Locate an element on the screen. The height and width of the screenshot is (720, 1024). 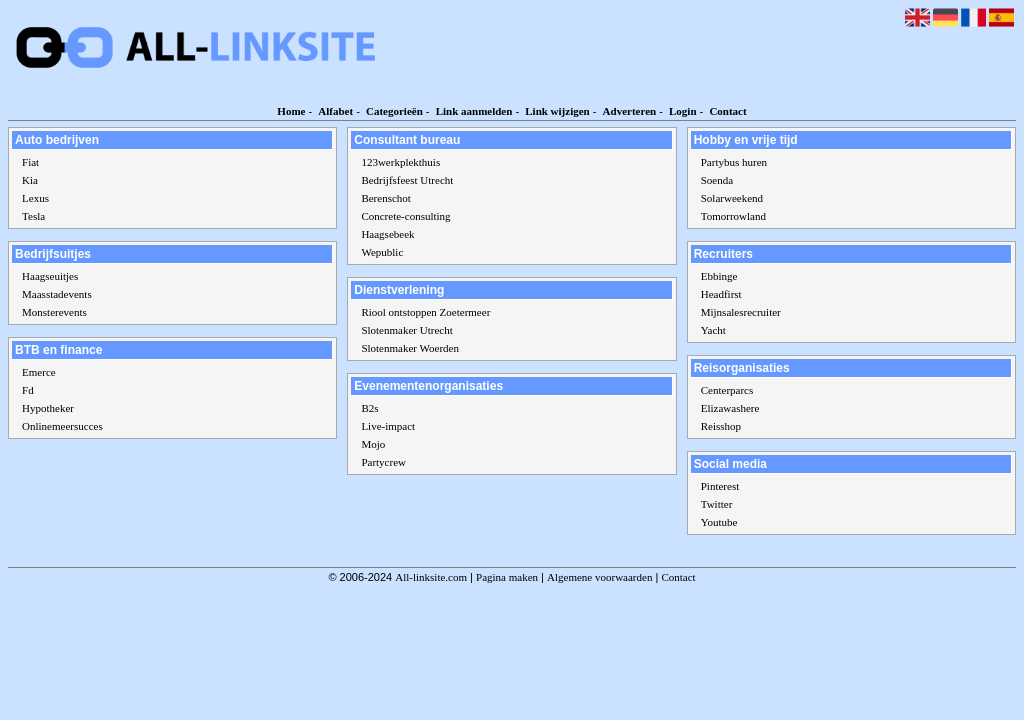
Algemene voorwaarden is located at coordinates (599, 577).